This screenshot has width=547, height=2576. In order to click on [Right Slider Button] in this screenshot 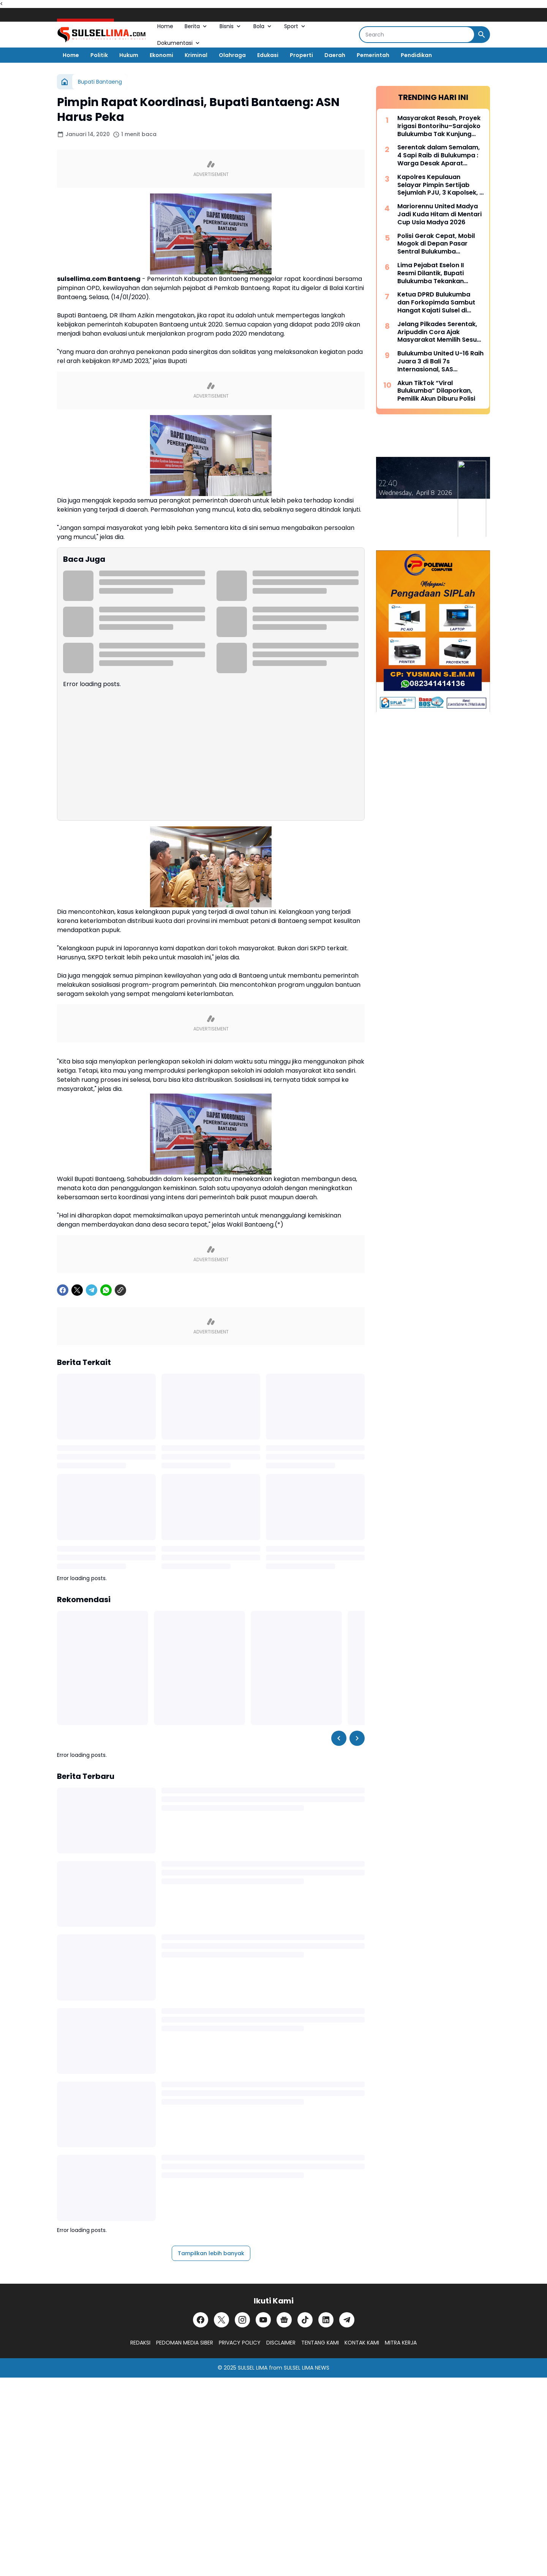, I will do `click(357, 1738)`.